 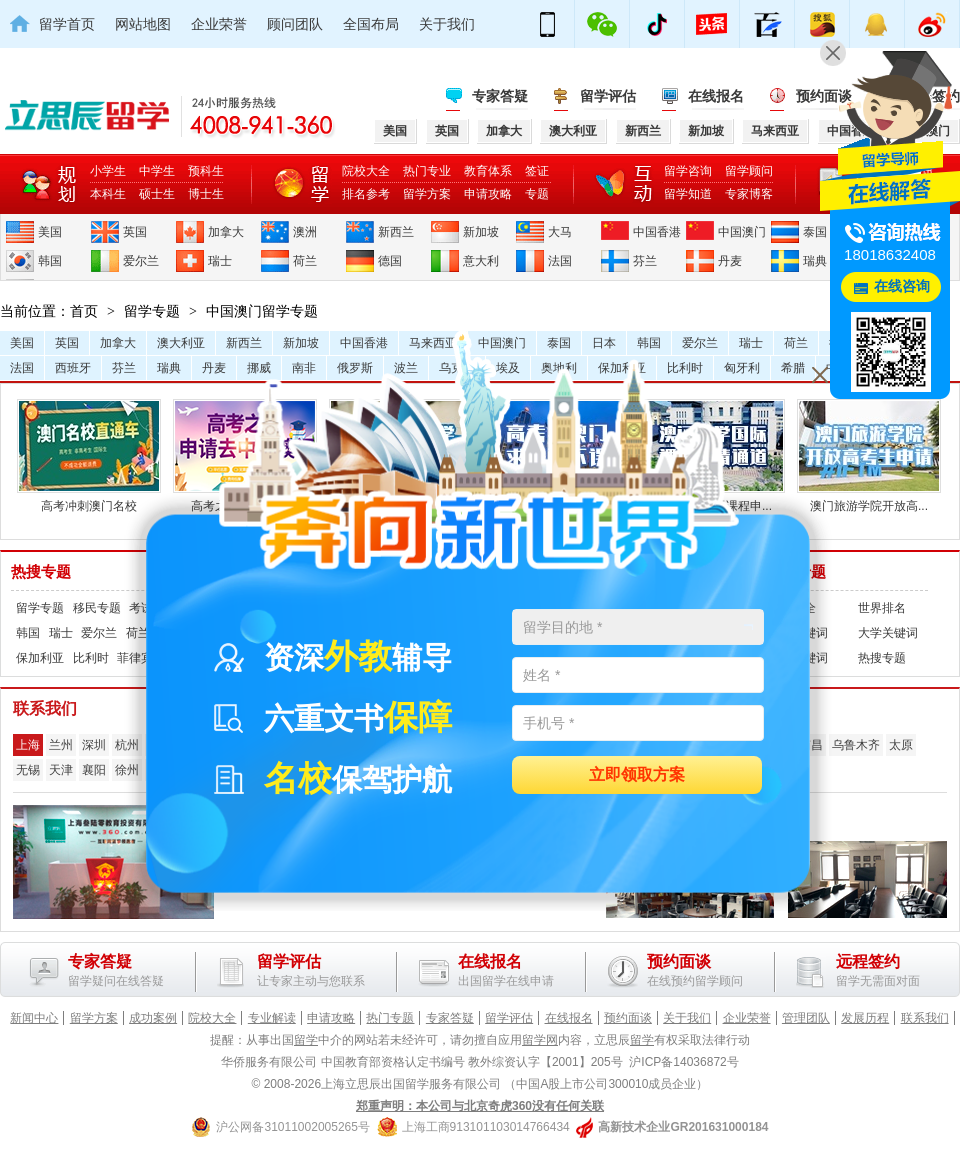 I want to click on 中国澳门, so click(x=742, y=232).